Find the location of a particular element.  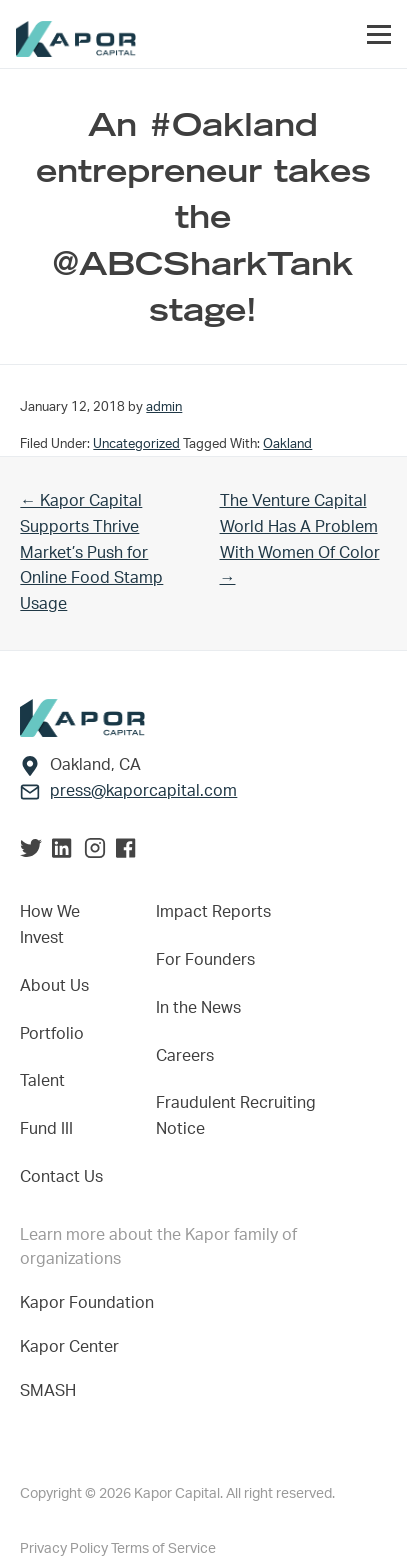

SMASH is located at coordinates (48, 1391).